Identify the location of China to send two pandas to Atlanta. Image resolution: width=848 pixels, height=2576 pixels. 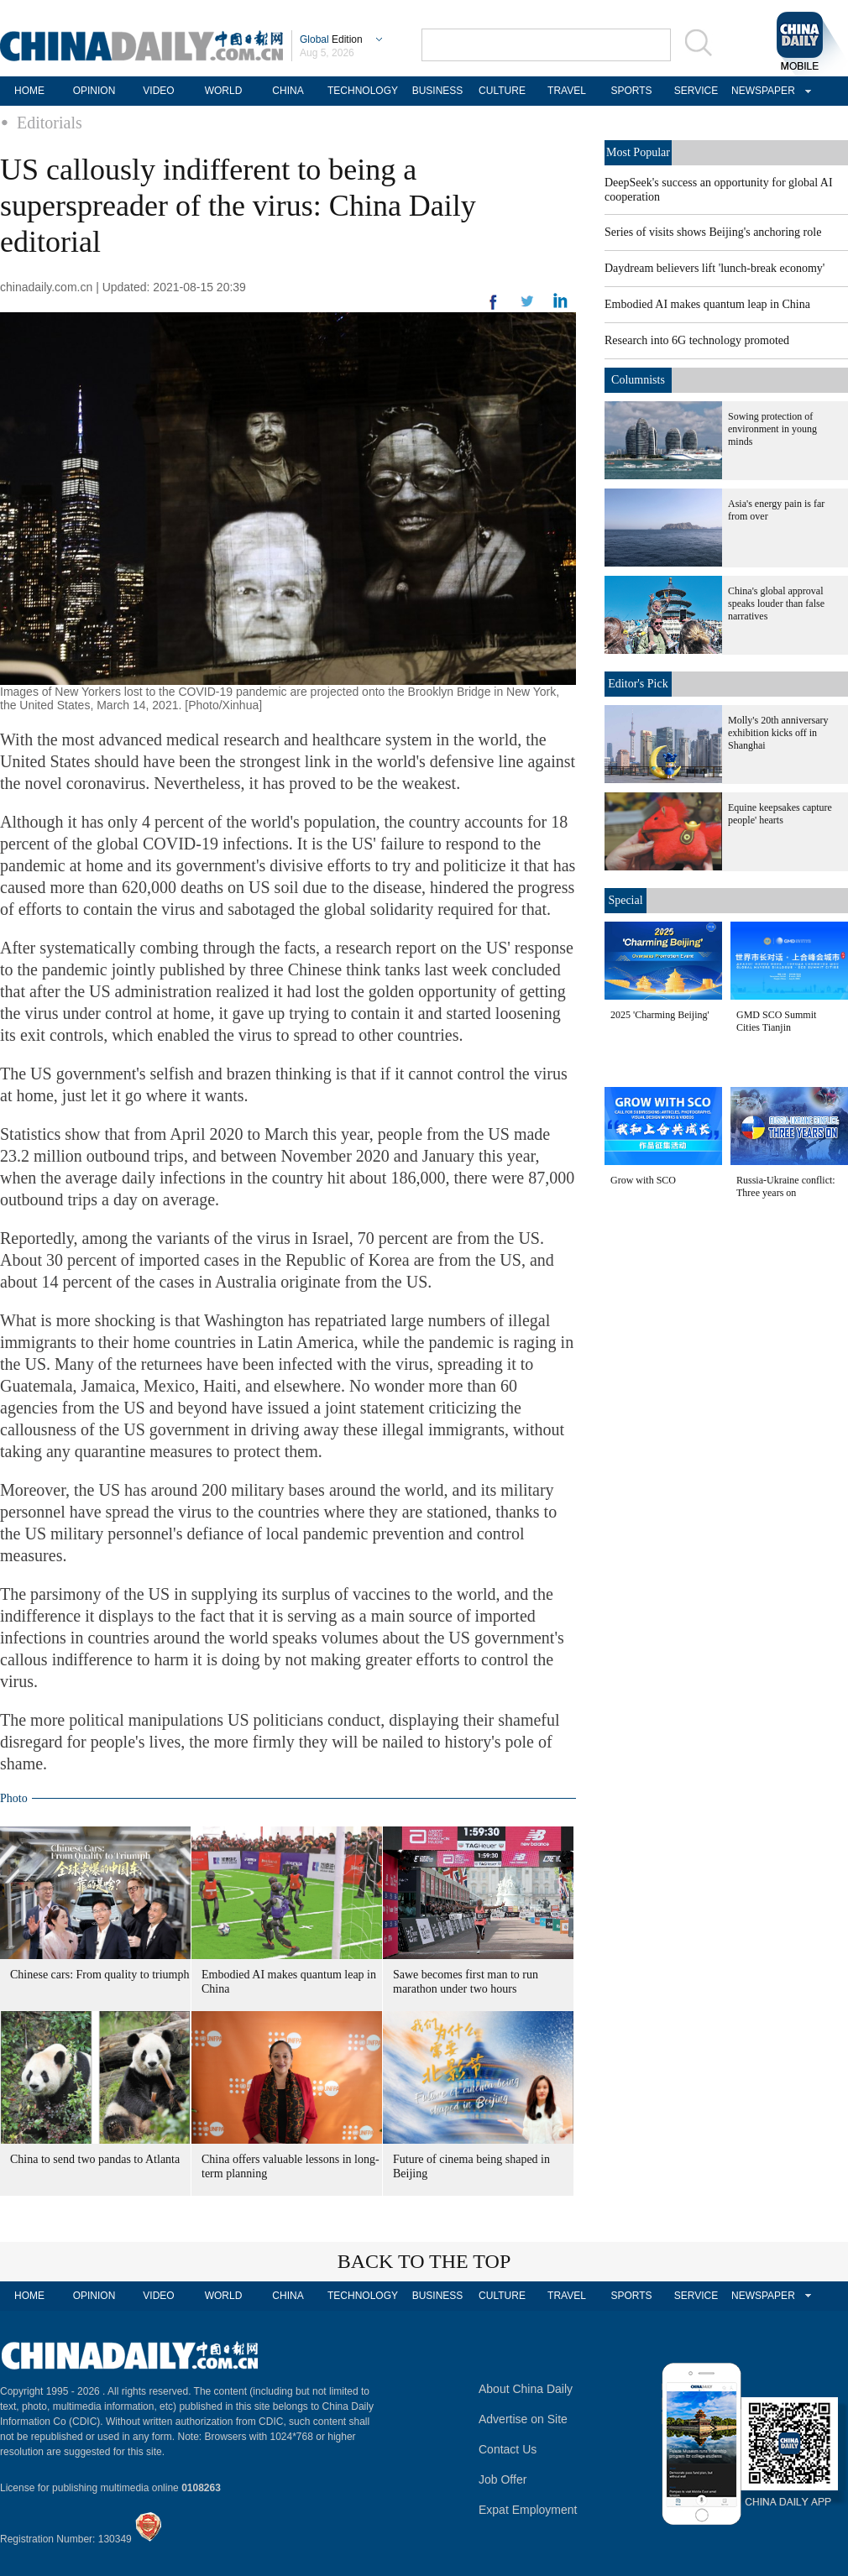
(95, 2159).